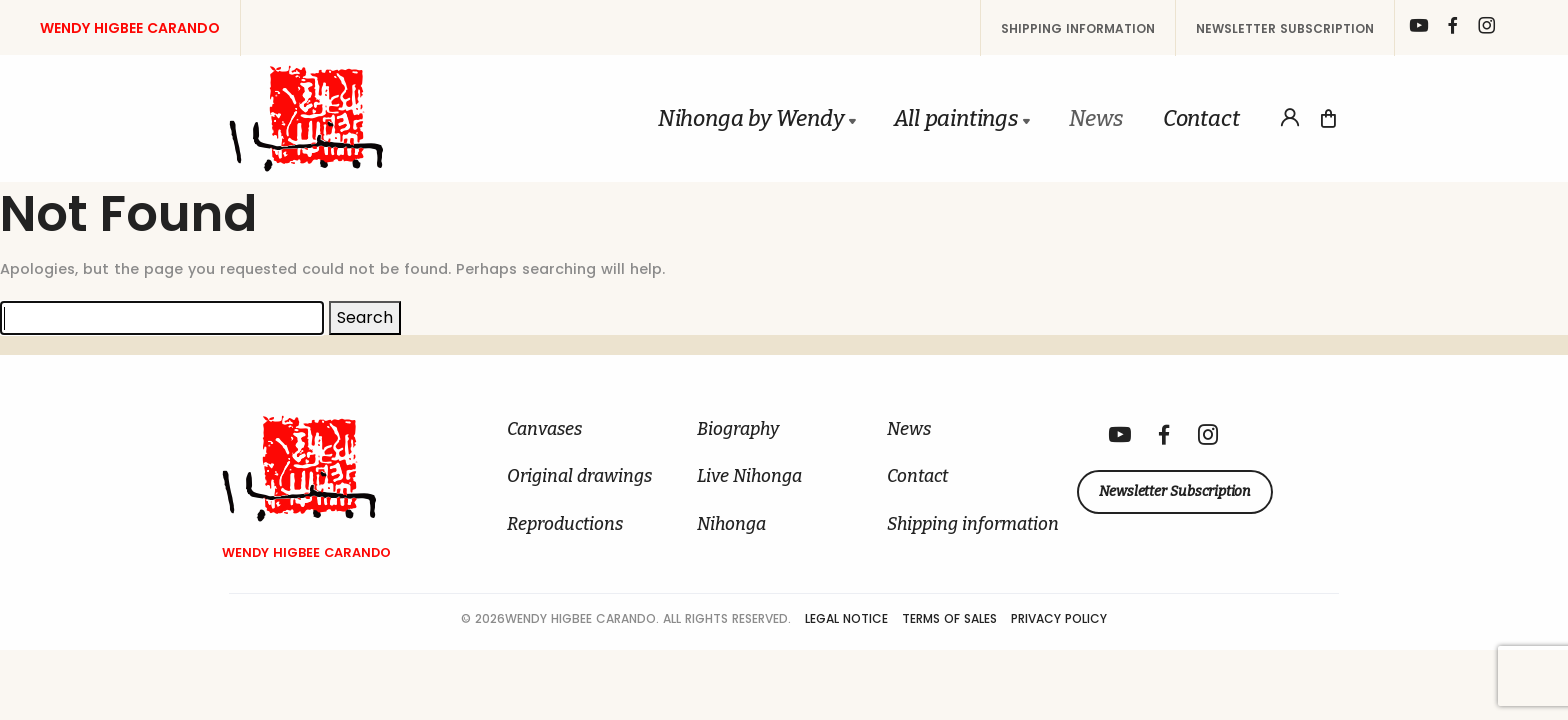 This screenshot has height=720, width=1568. I want to click on Terms of Sales, so click(951, 618).